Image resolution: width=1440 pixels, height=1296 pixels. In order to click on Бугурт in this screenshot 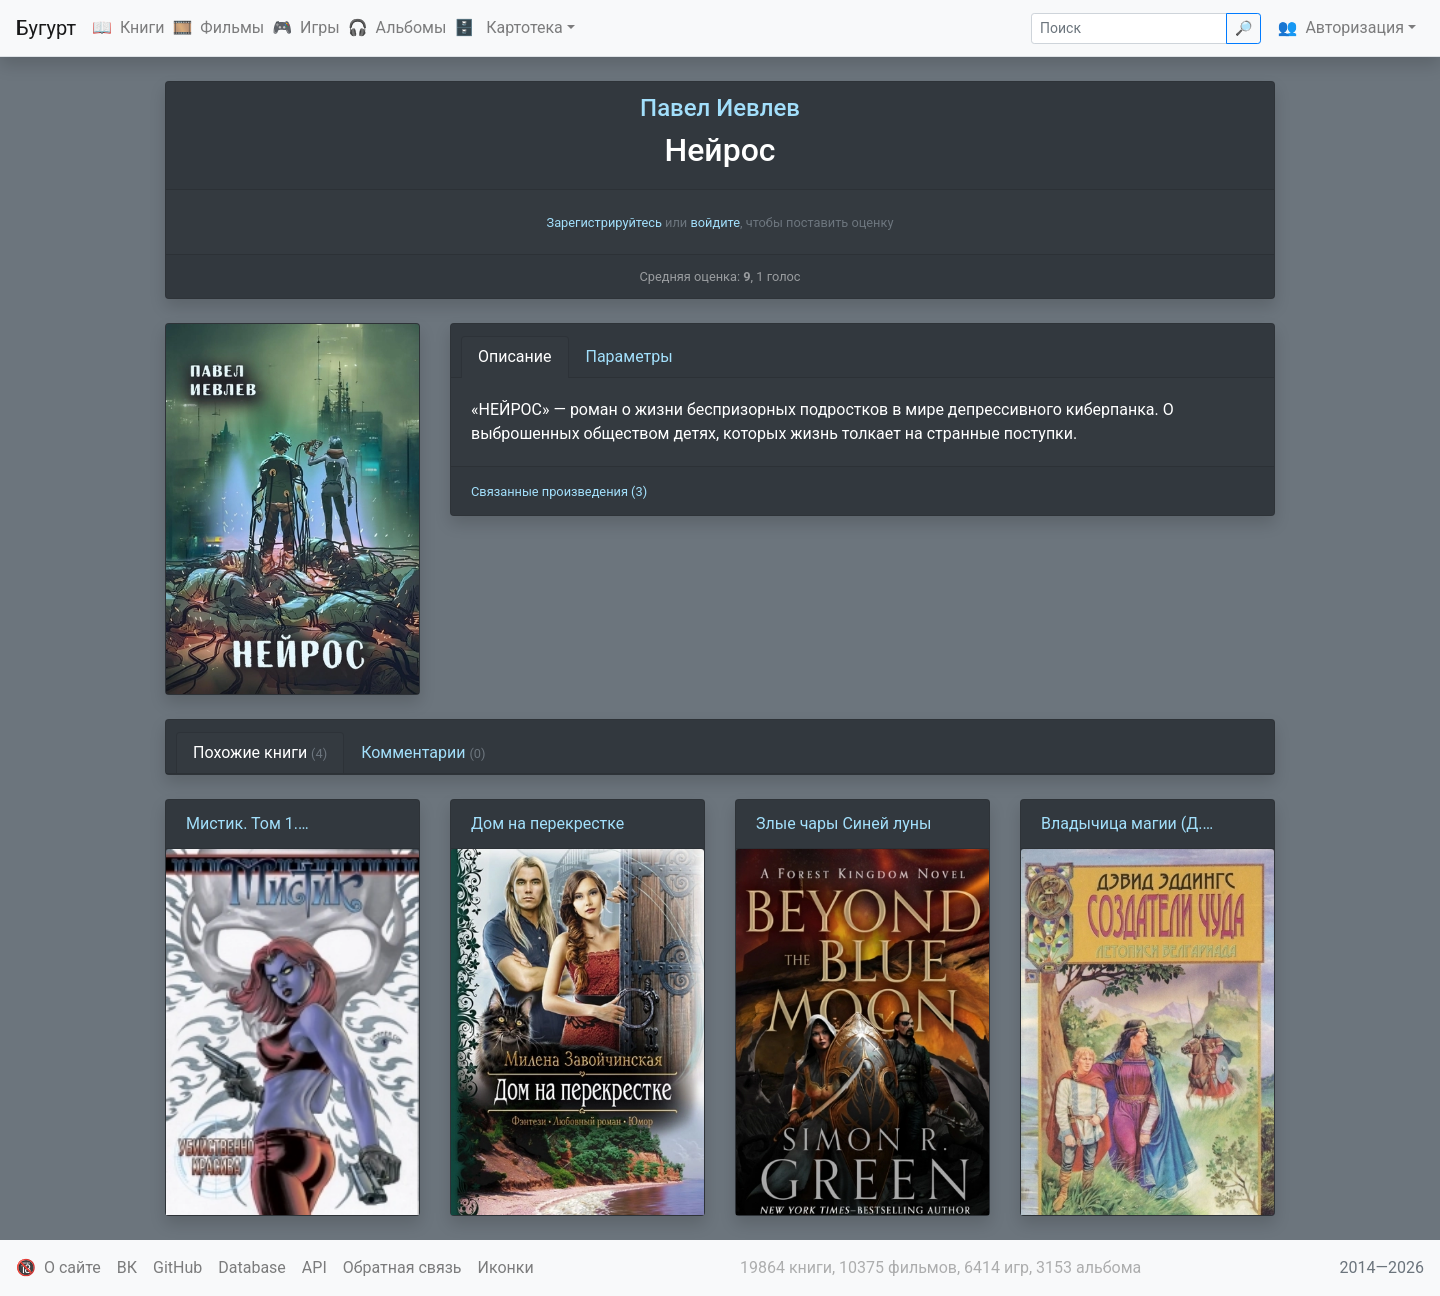, I will do `click(46, 28)`.